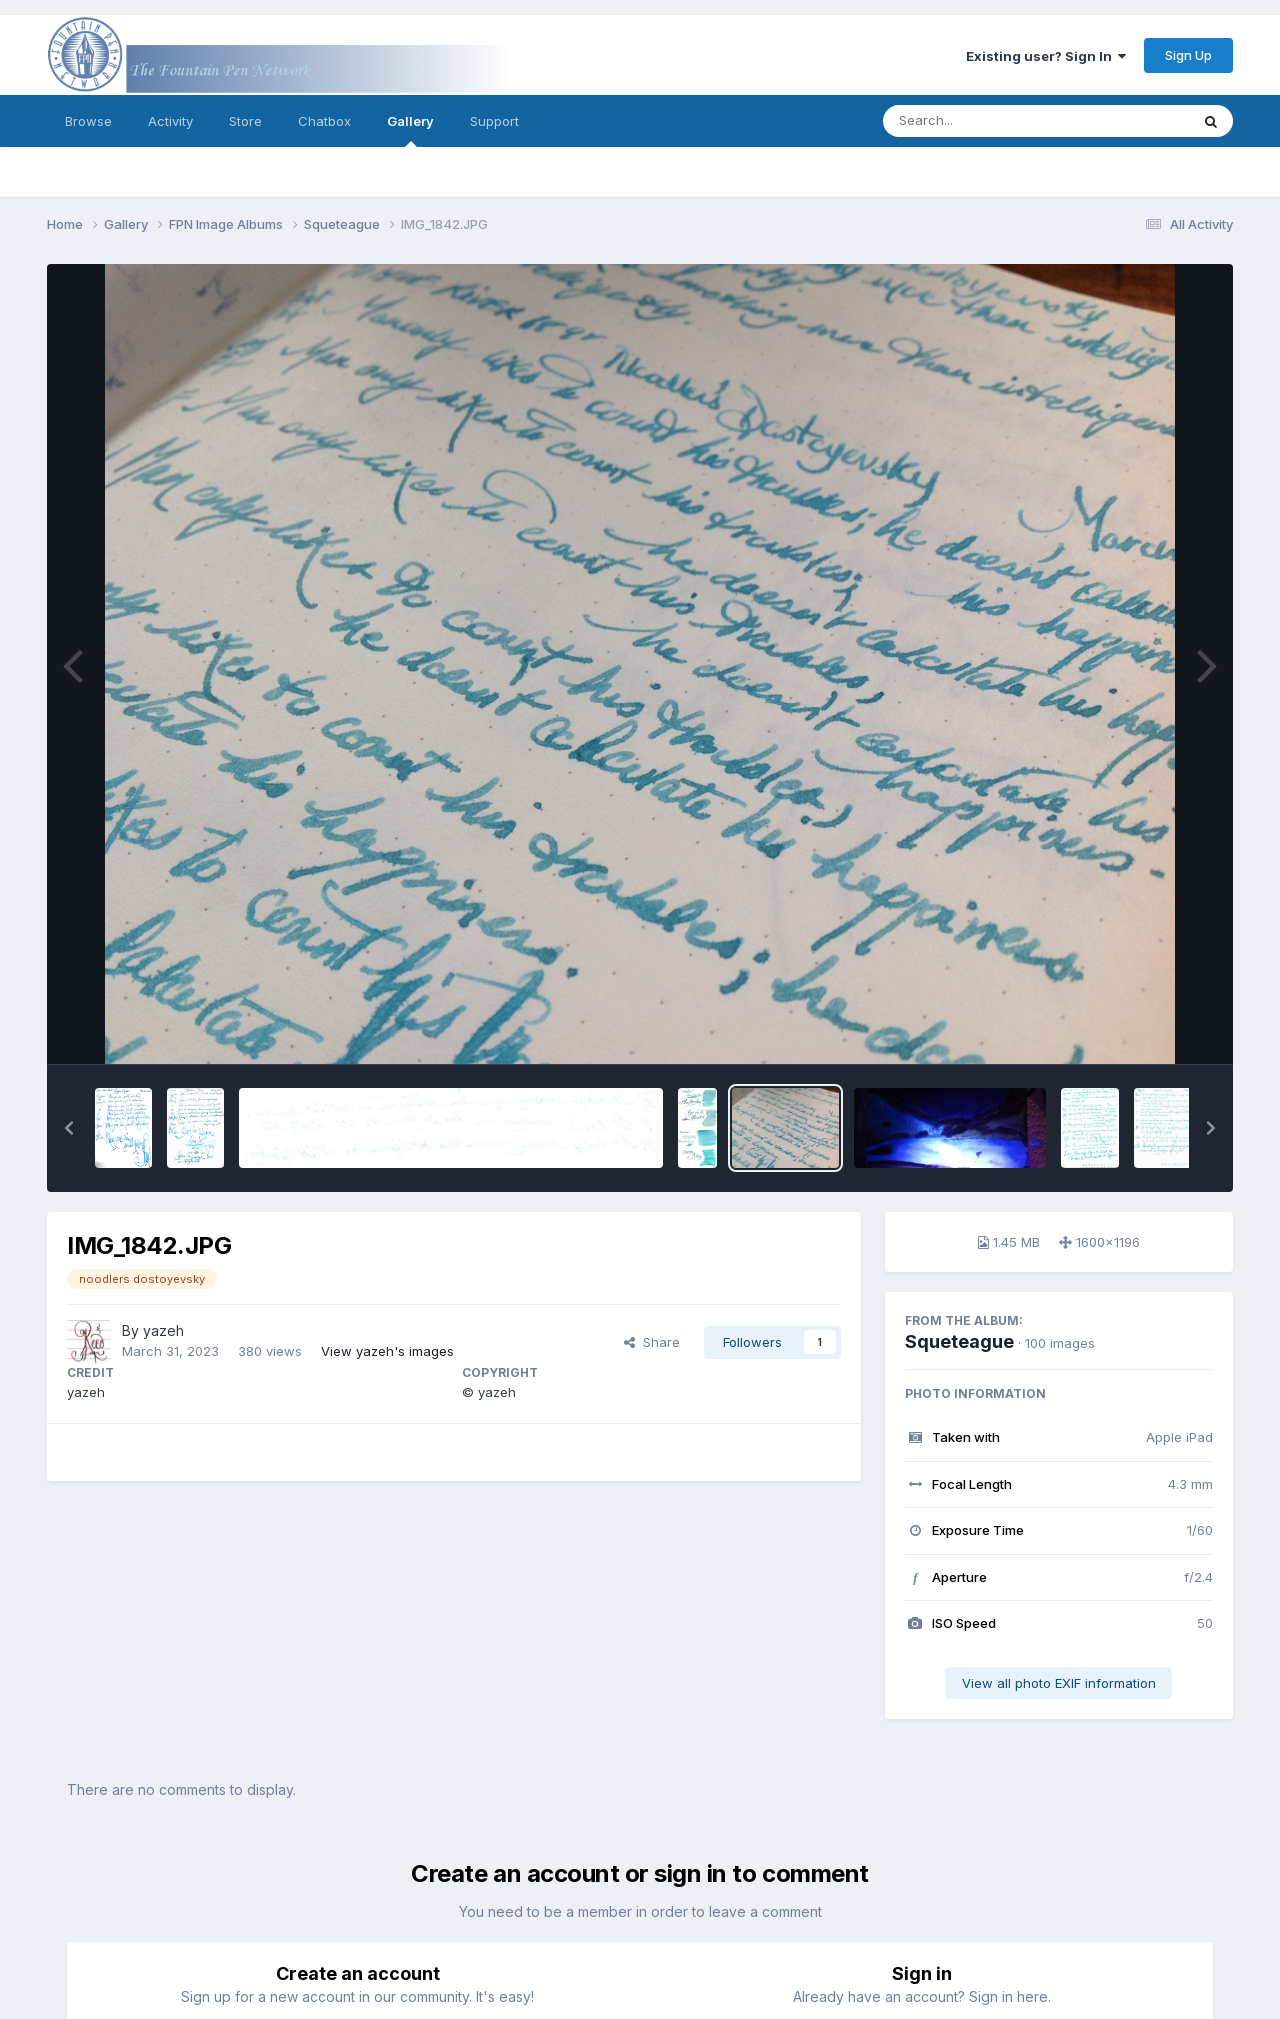 Image resolution: width=1280 pixels, height=2019 pixels. Describe the element at coordinates (959, 1341) in the screenshot. I see `Squeteague` at that location.